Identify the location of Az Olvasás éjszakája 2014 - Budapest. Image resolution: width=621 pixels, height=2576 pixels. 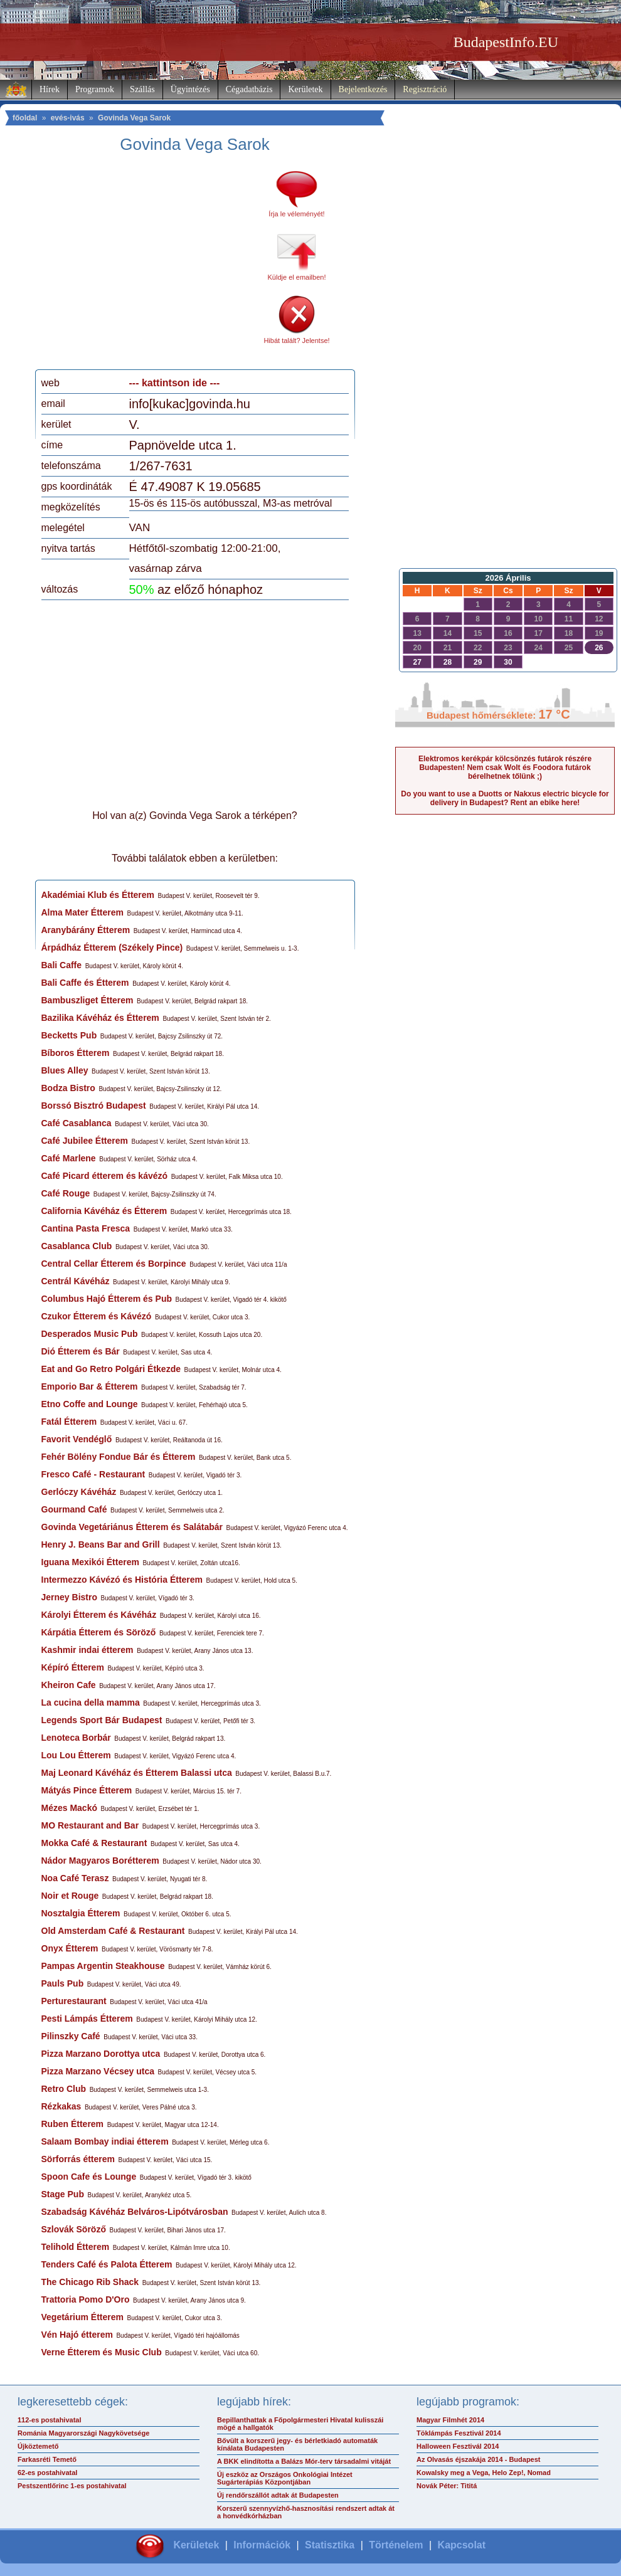
(479, 2459).